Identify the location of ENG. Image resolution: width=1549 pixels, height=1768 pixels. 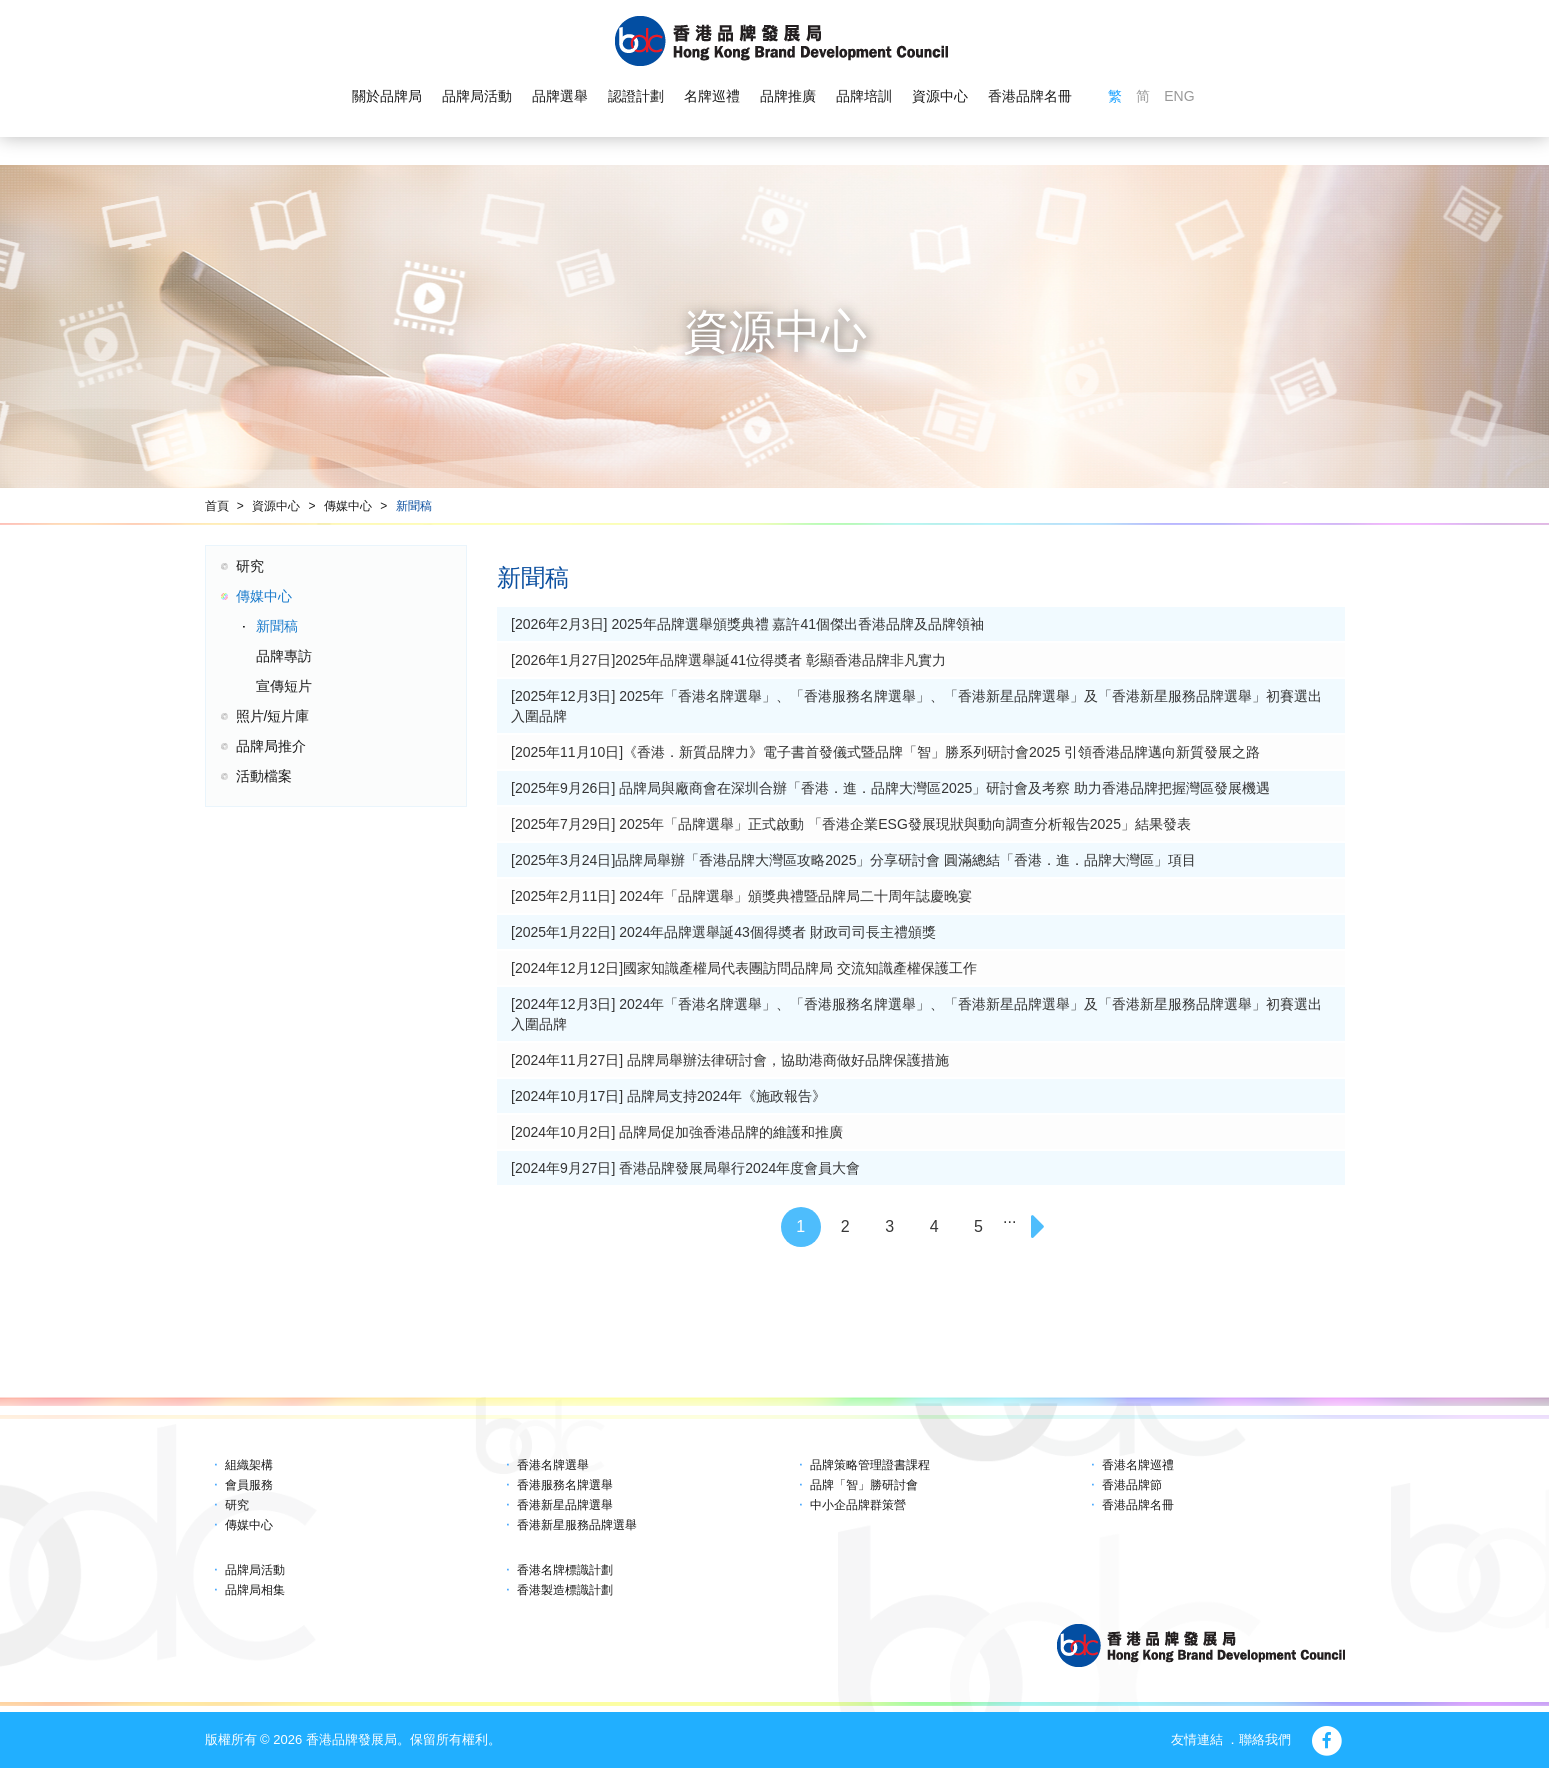
(1179, 96).